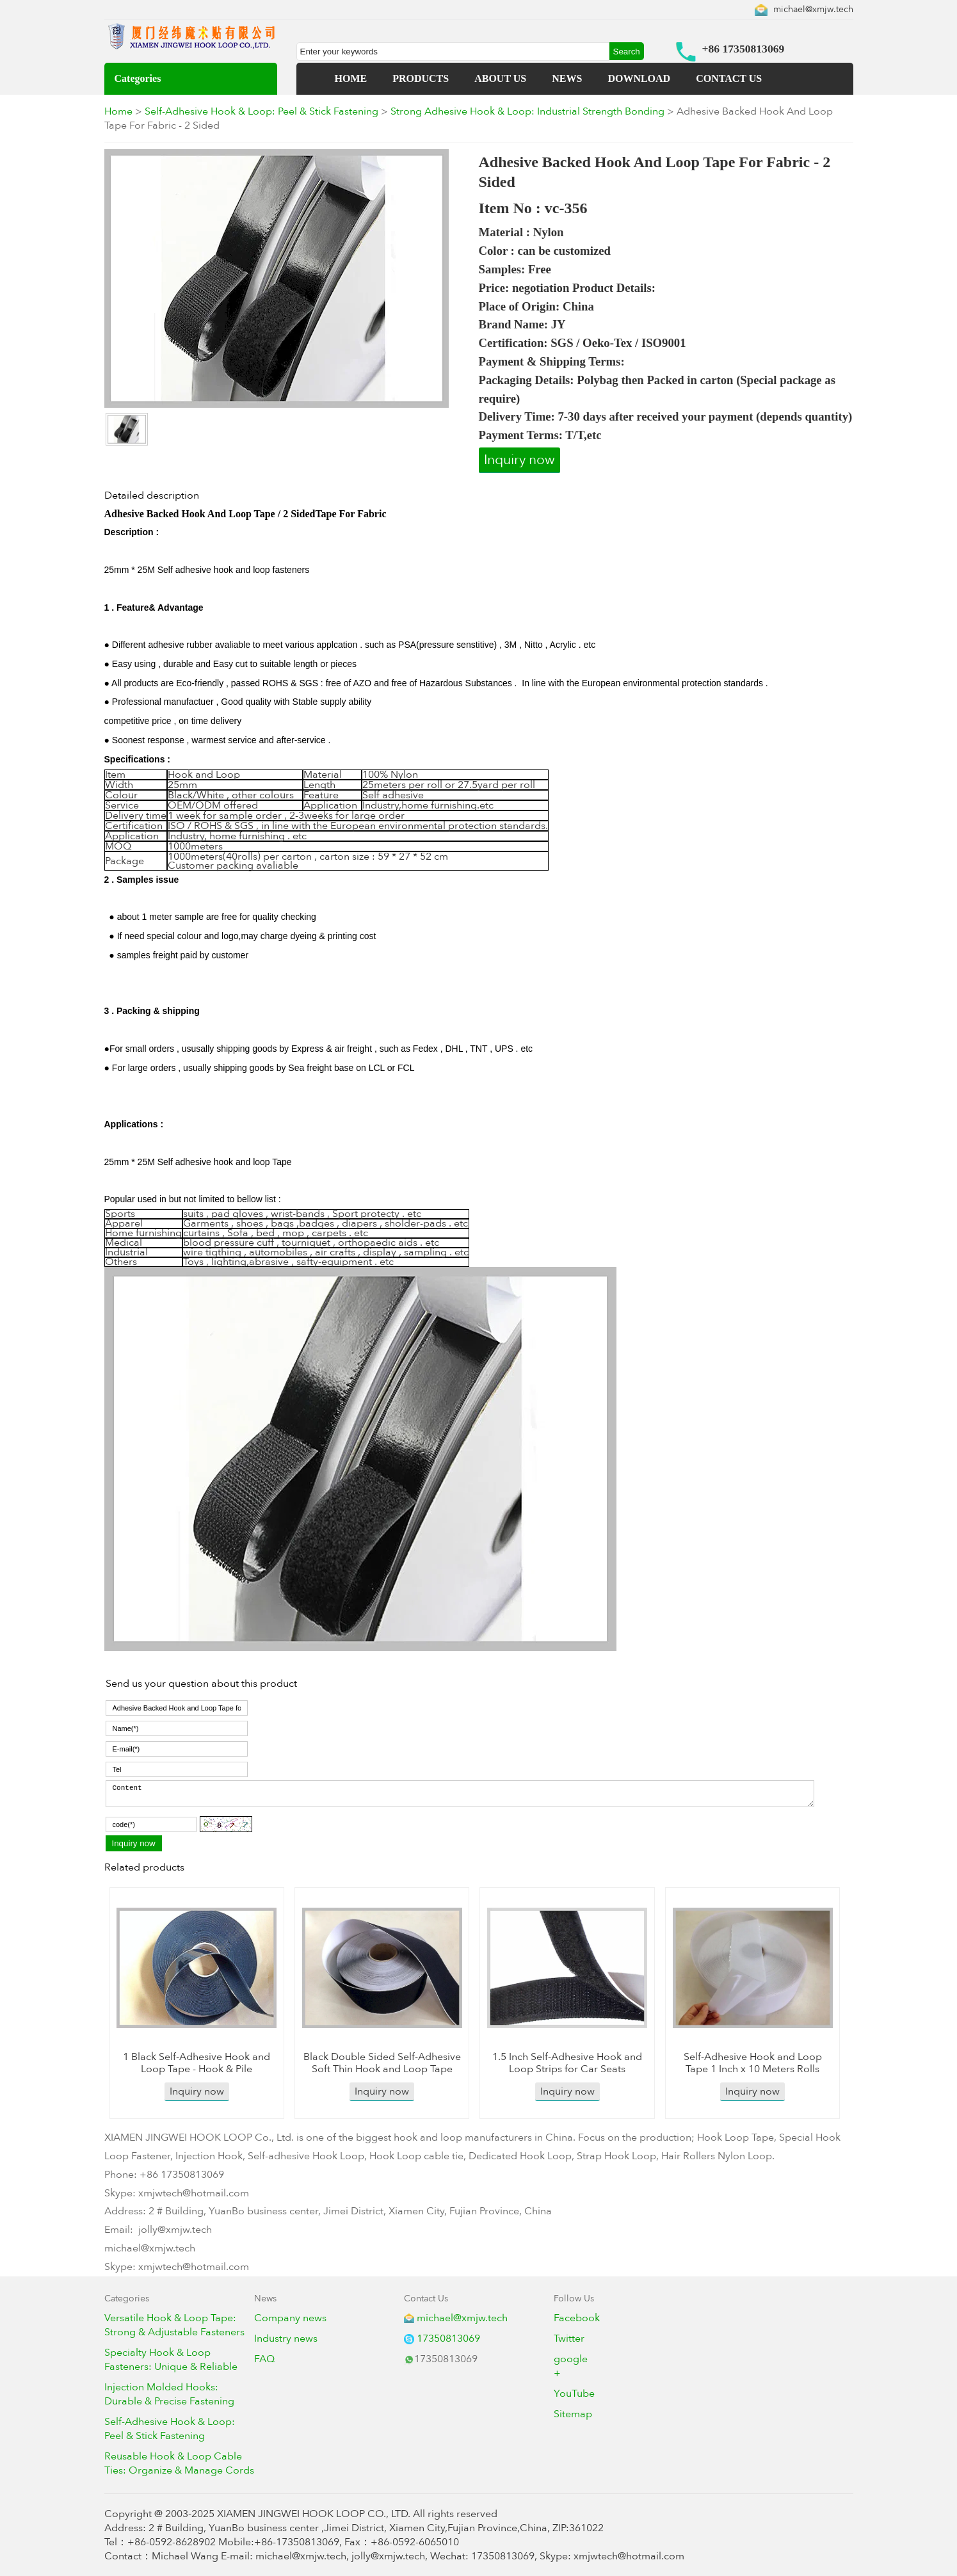 Image resolution: width=957 pixels, height=2576 pixels. I want to click on 17350813069, so click(448, 2338).